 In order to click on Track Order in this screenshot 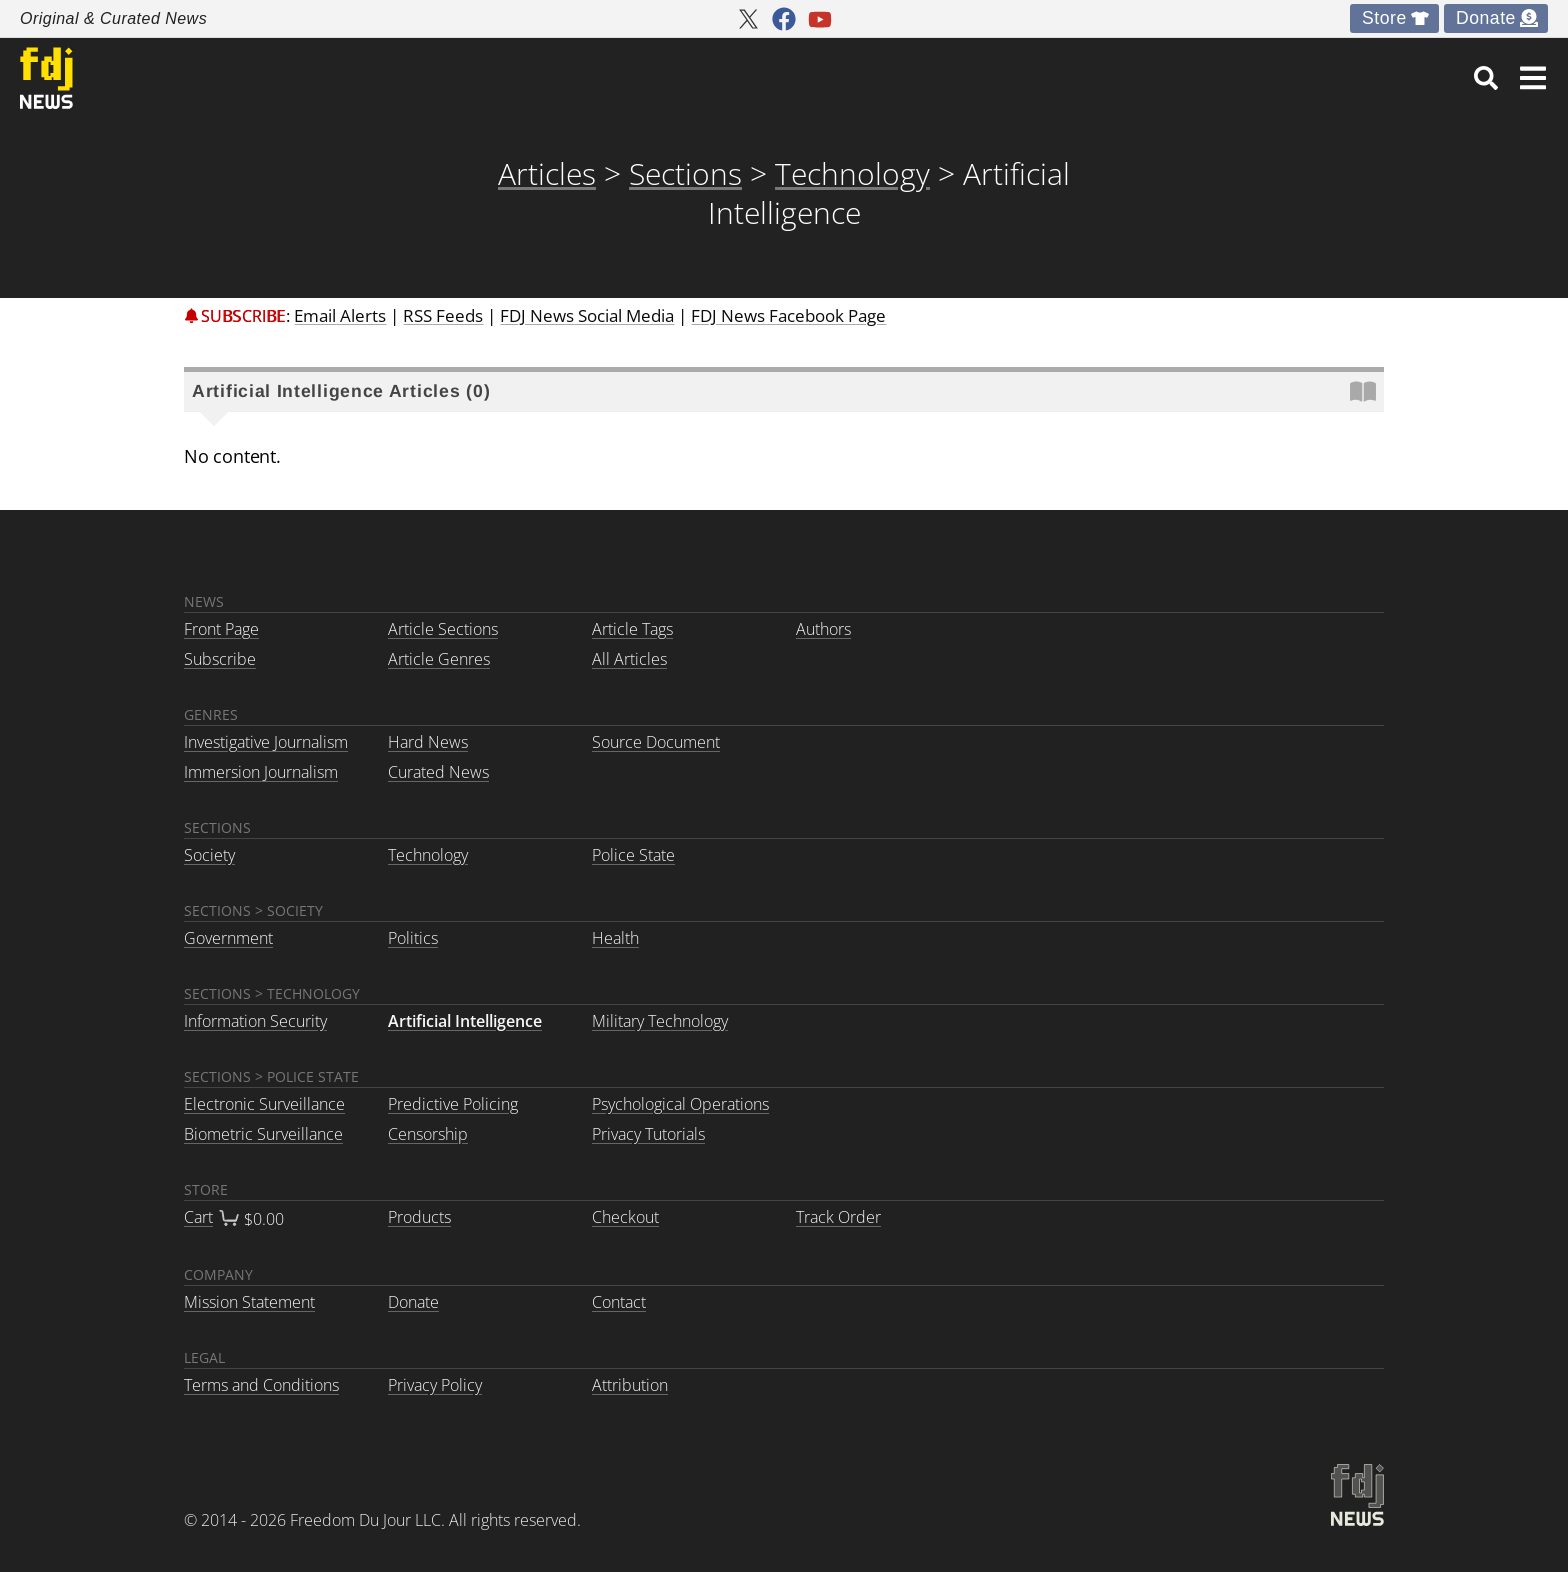, I will do `click(838, 1217)`.